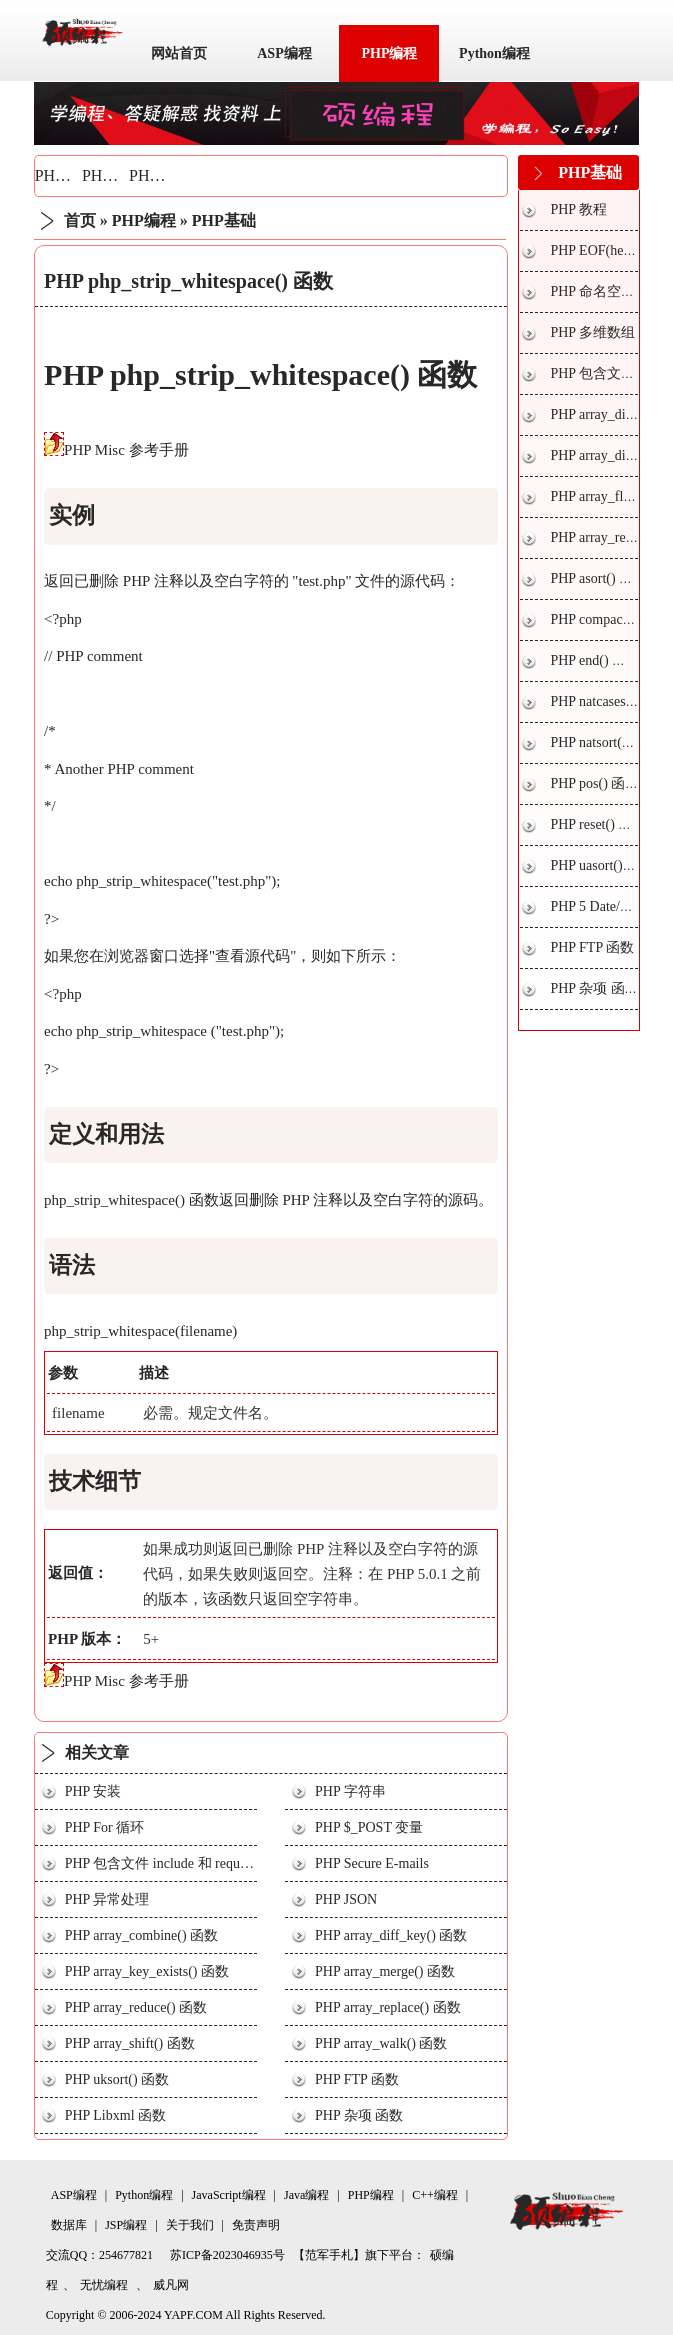 The width and height of the screenshot is (673, 2335). I want to click on PHP $_POST 变量, so click(369, 1827).